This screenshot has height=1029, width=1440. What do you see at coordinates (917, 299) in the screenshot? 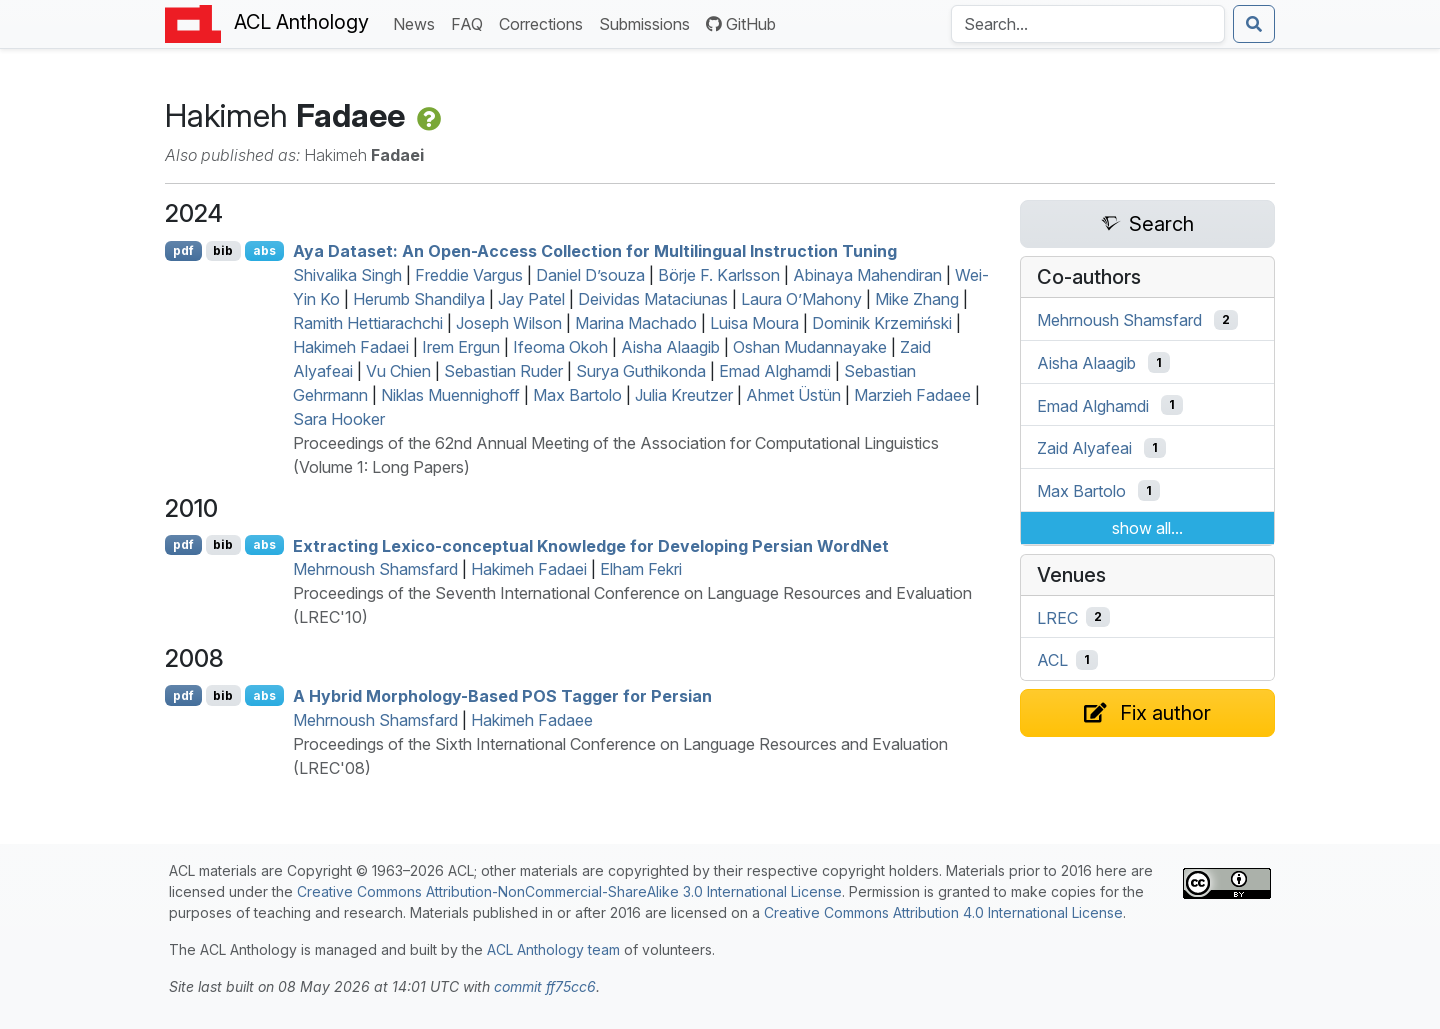
I see `Mike Zhang` at bounding box center [917, 299].